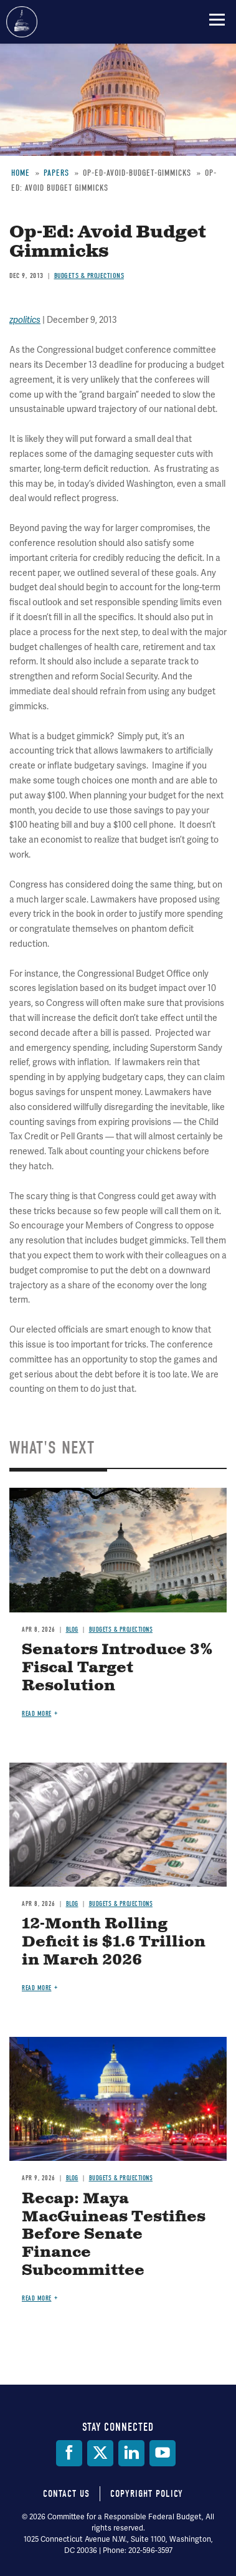  What do you see at coordinates (146, 2493) in the screenshot?
I see `Copyright Policy` at bounding box center [146, 2493].